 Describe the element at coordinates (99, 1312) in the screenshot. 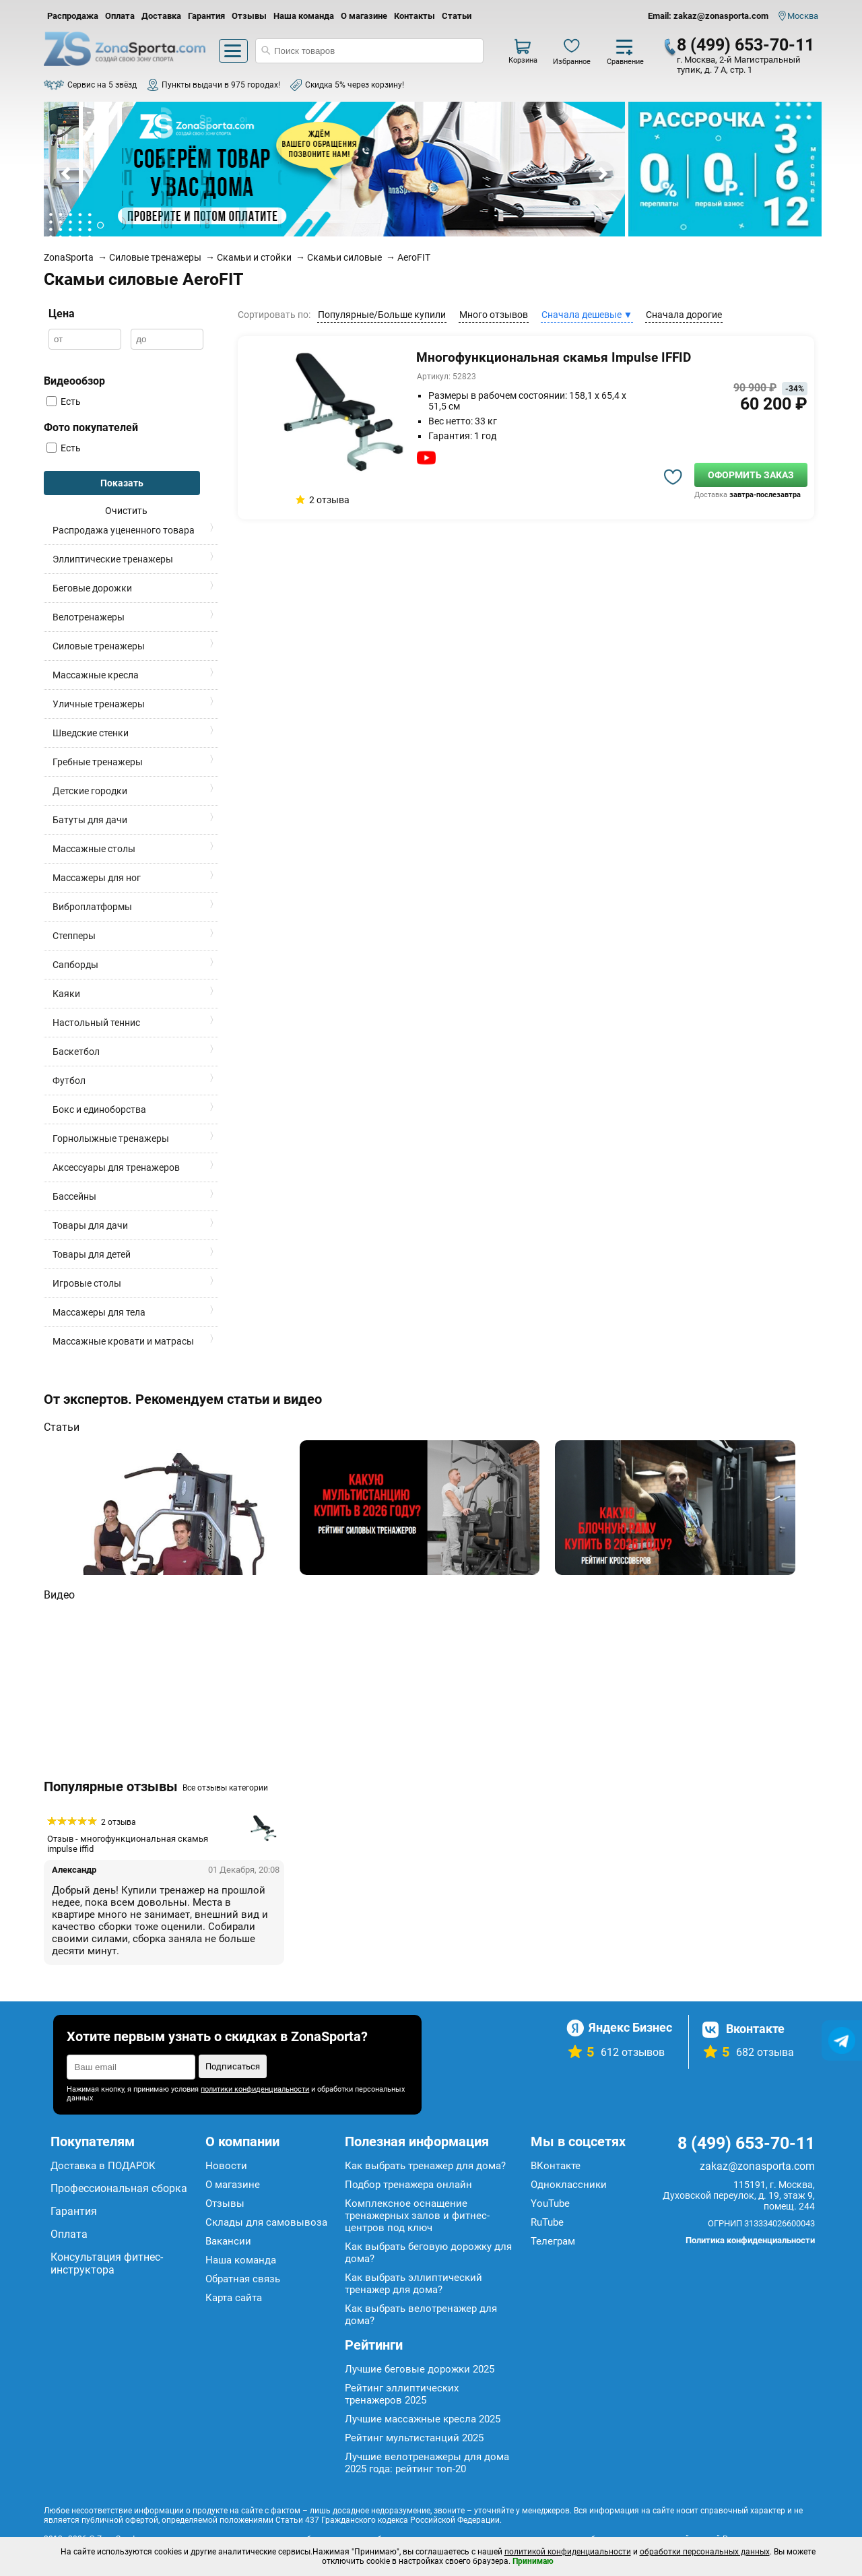

I see `Массажеры для тела` at that location.